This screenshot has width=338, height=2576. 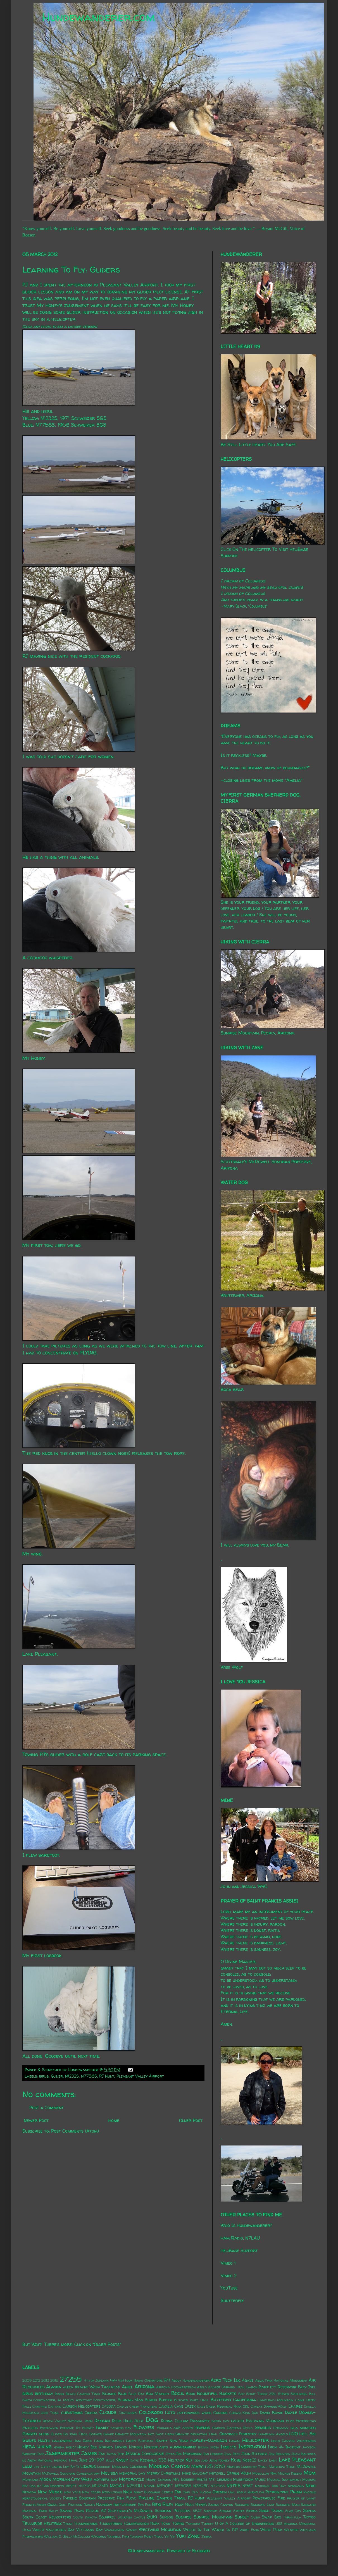 What do you see at coordinates (27, 2466) in the screenshot?
I see `Liam` at bounding box center [27, 2466].